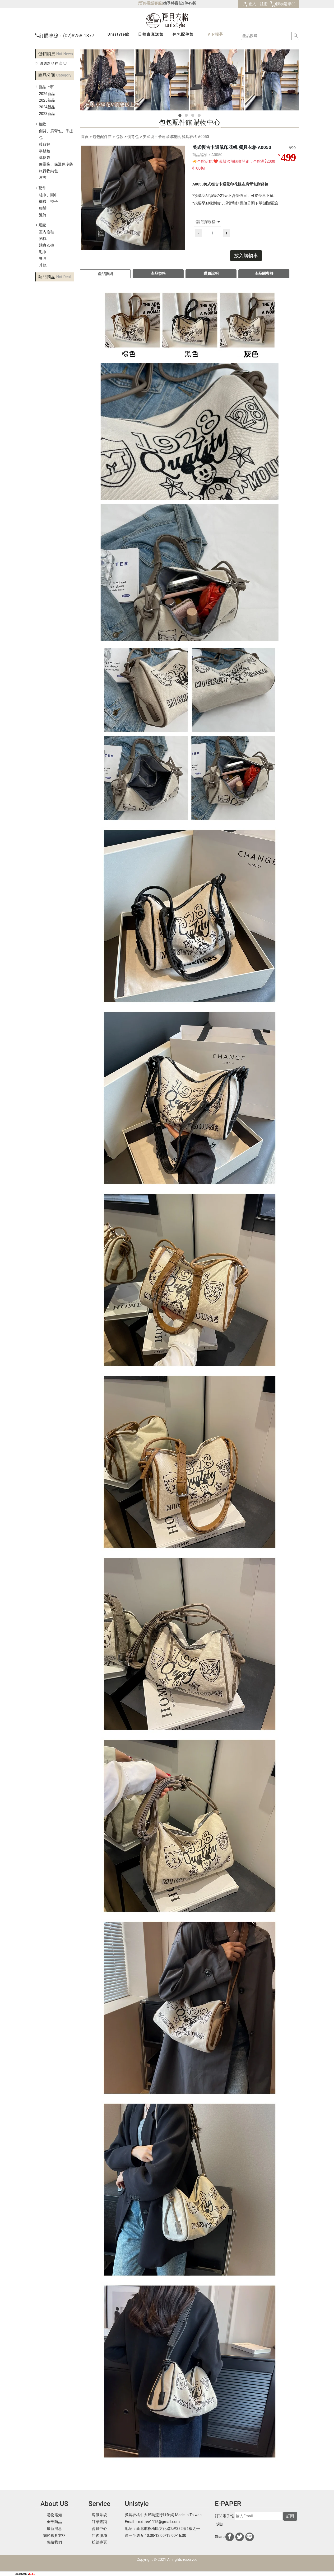 This screenshot has height=2576, width=334. What do you see at coordinates (44, 157) in the screenshot?
I see `購物袋` at bounding box center [44, 157].